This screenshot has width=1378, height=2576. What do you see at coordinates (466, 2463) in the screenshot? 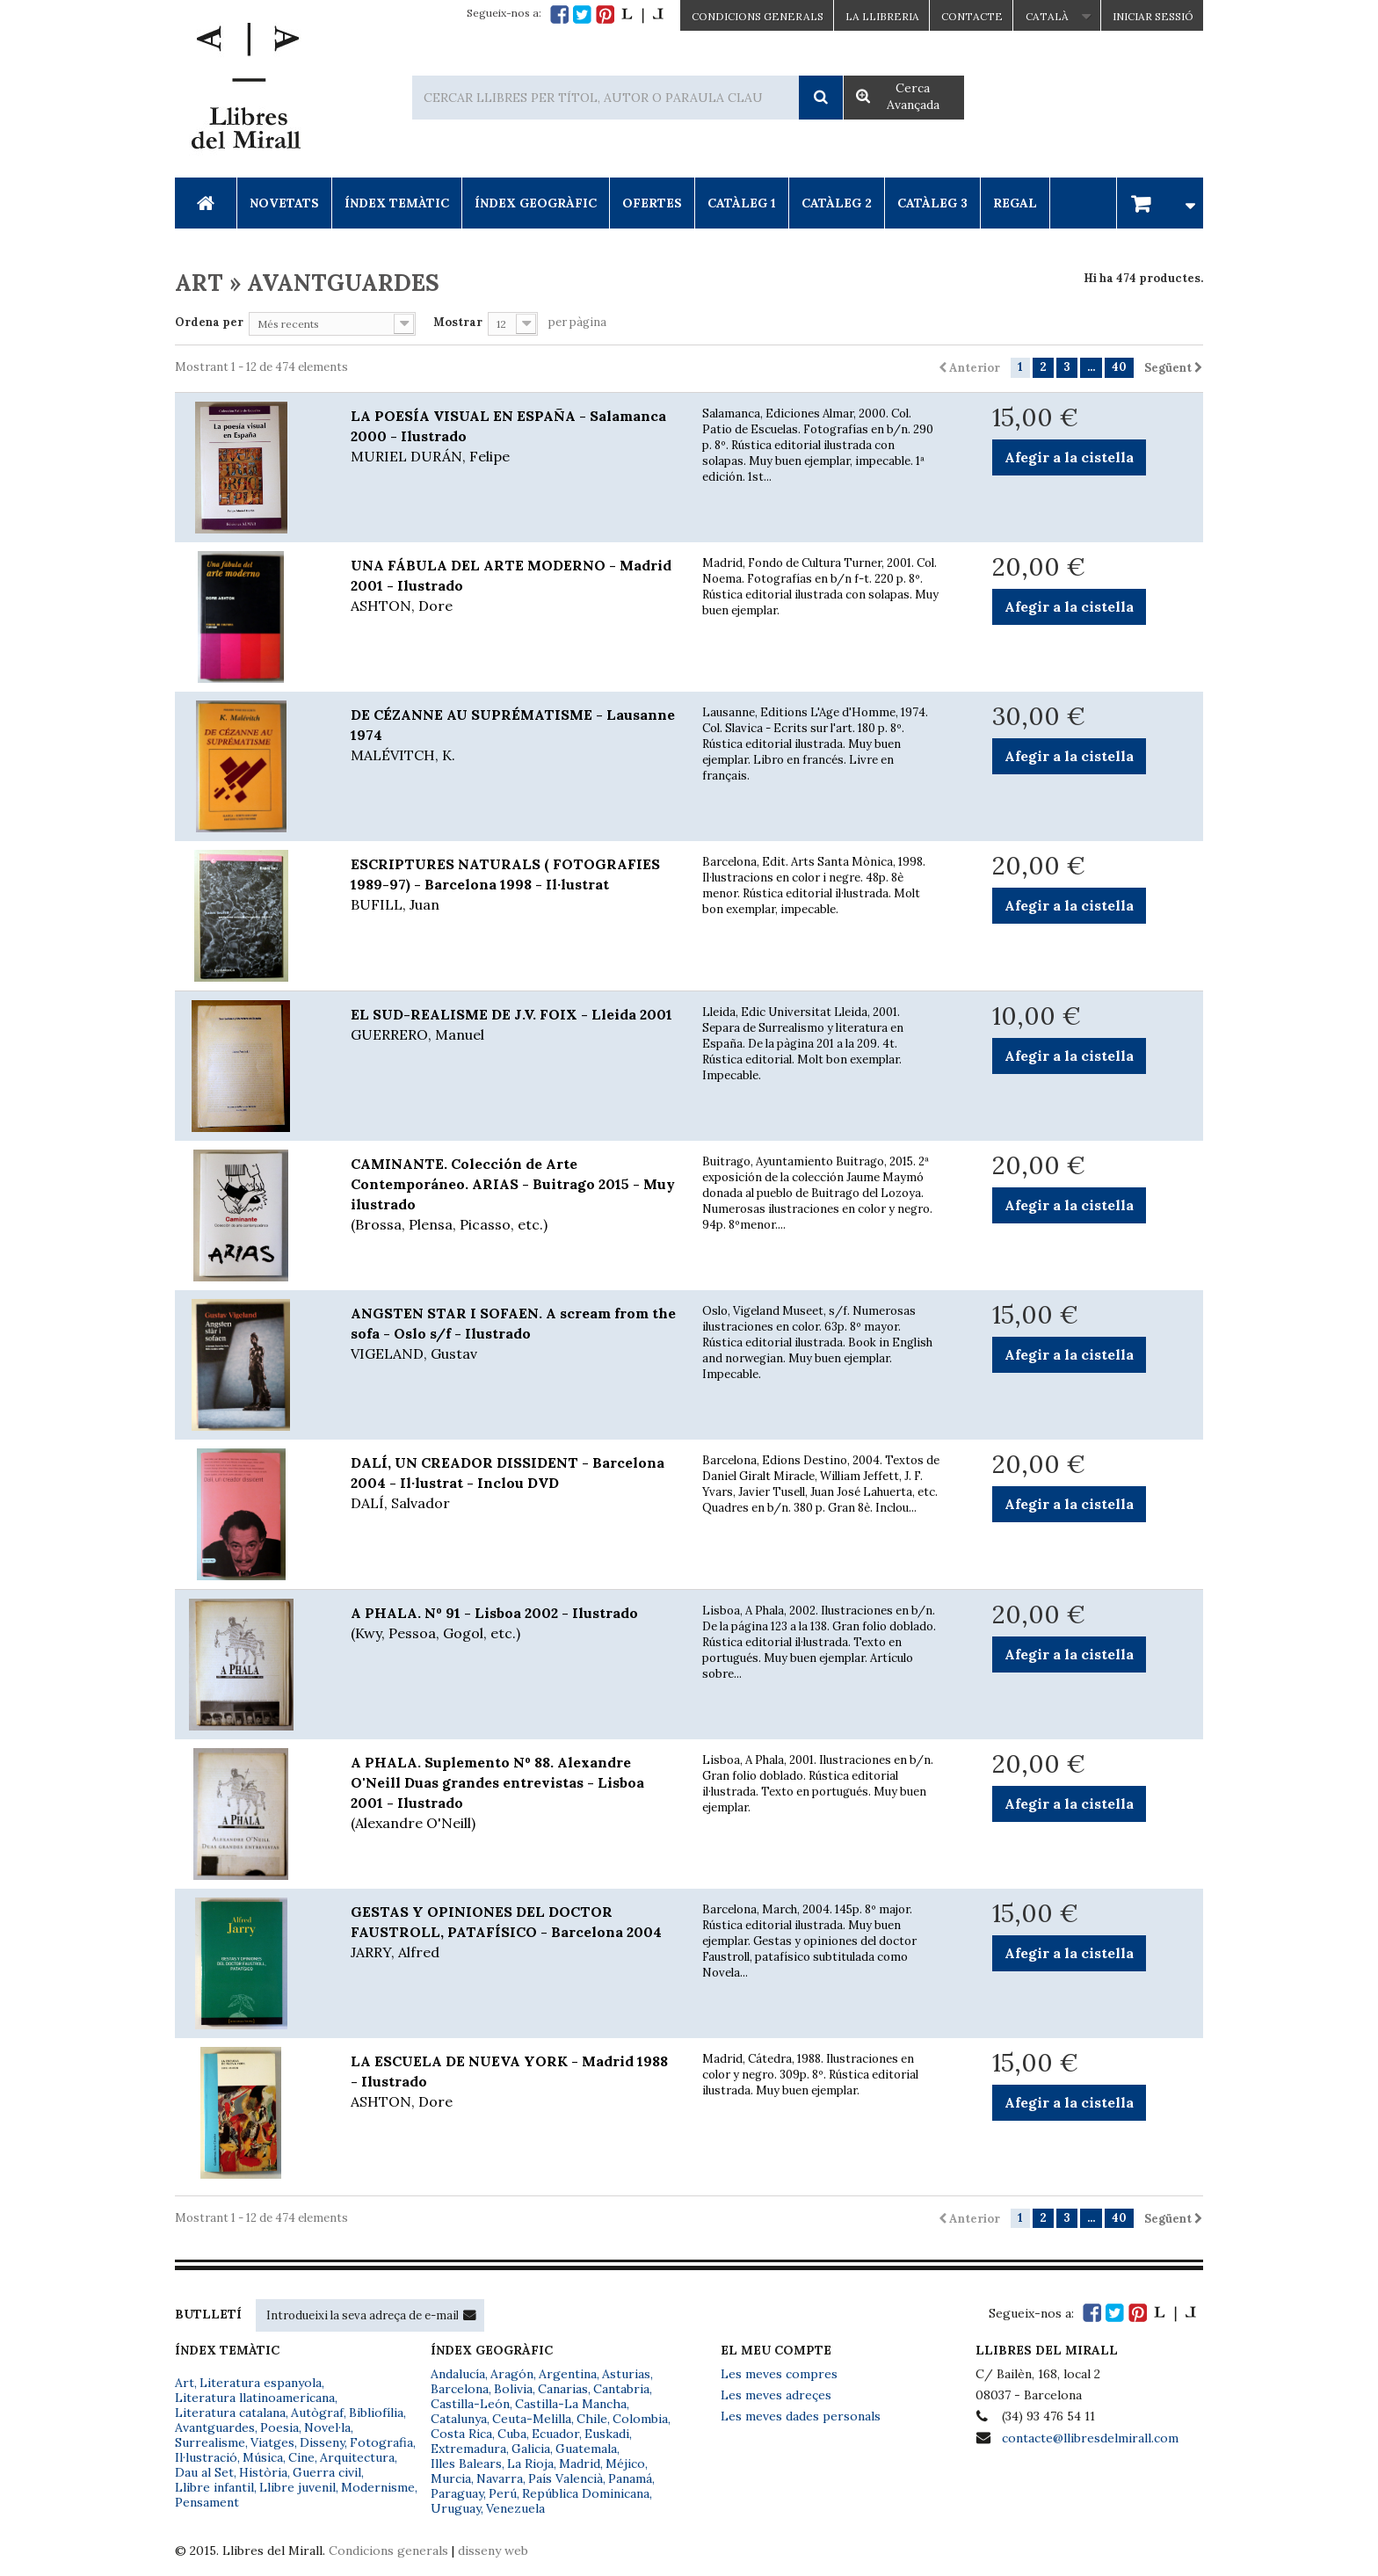
I see `Illes Balears` at bounding box center [466, 2463].